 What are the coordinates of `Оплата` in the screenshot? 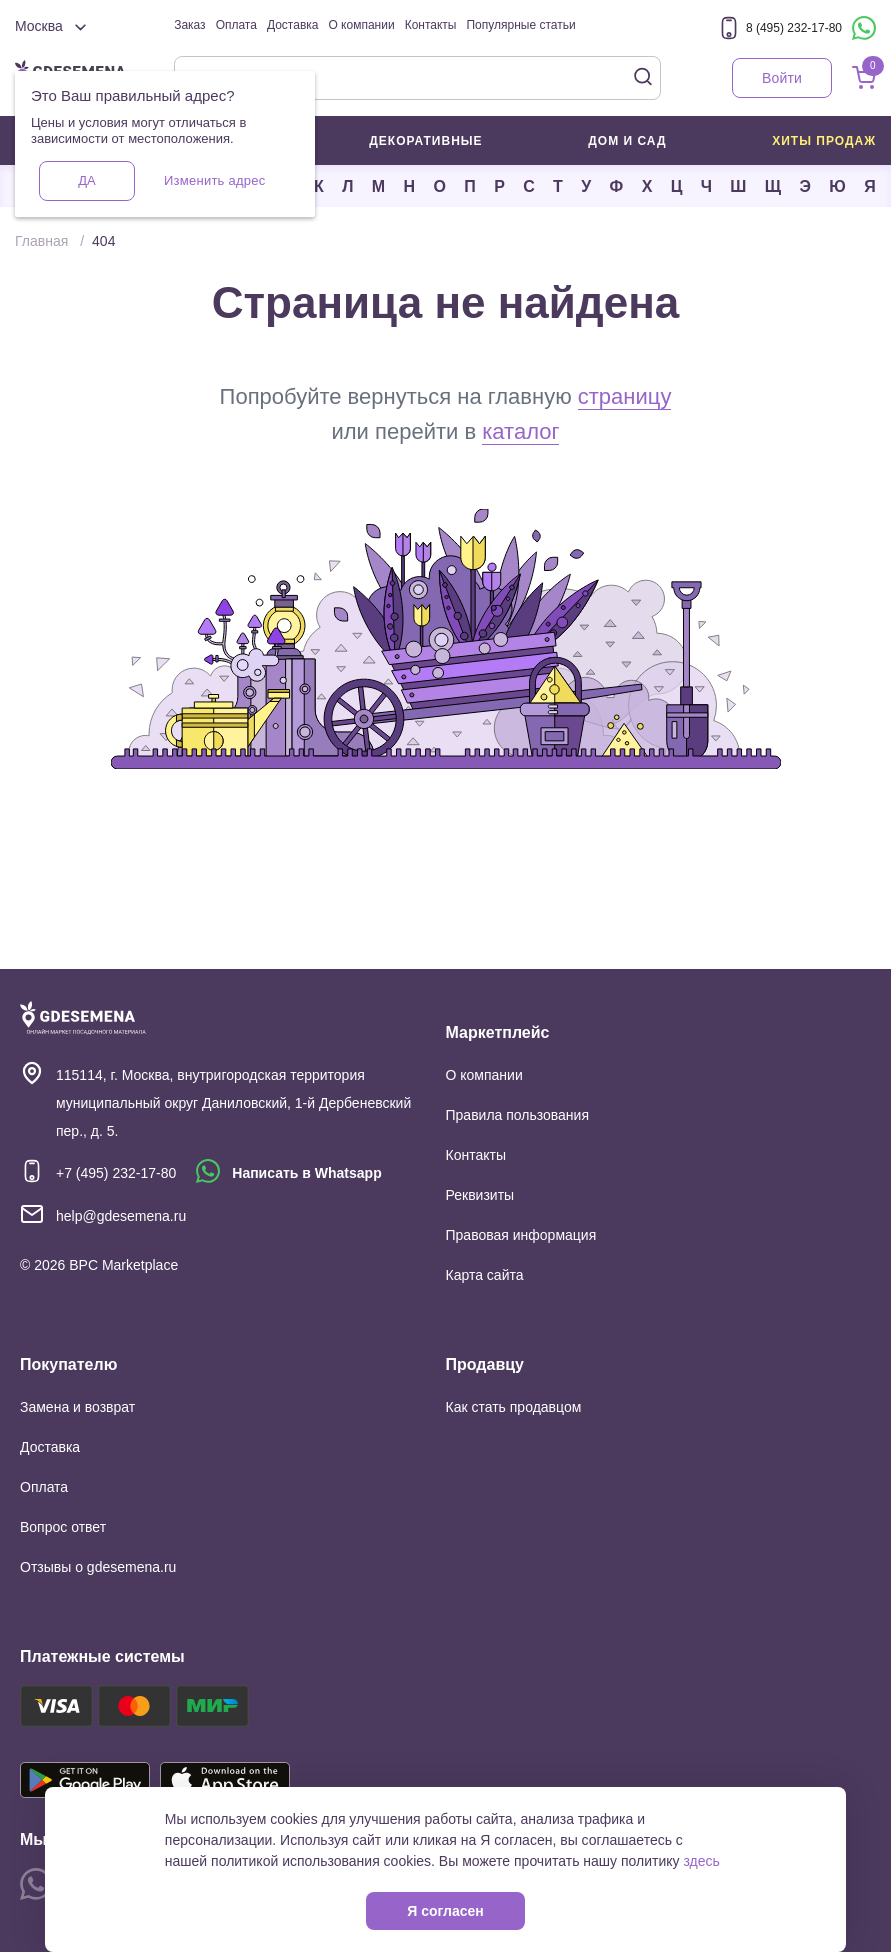 It's located at (236, 25).